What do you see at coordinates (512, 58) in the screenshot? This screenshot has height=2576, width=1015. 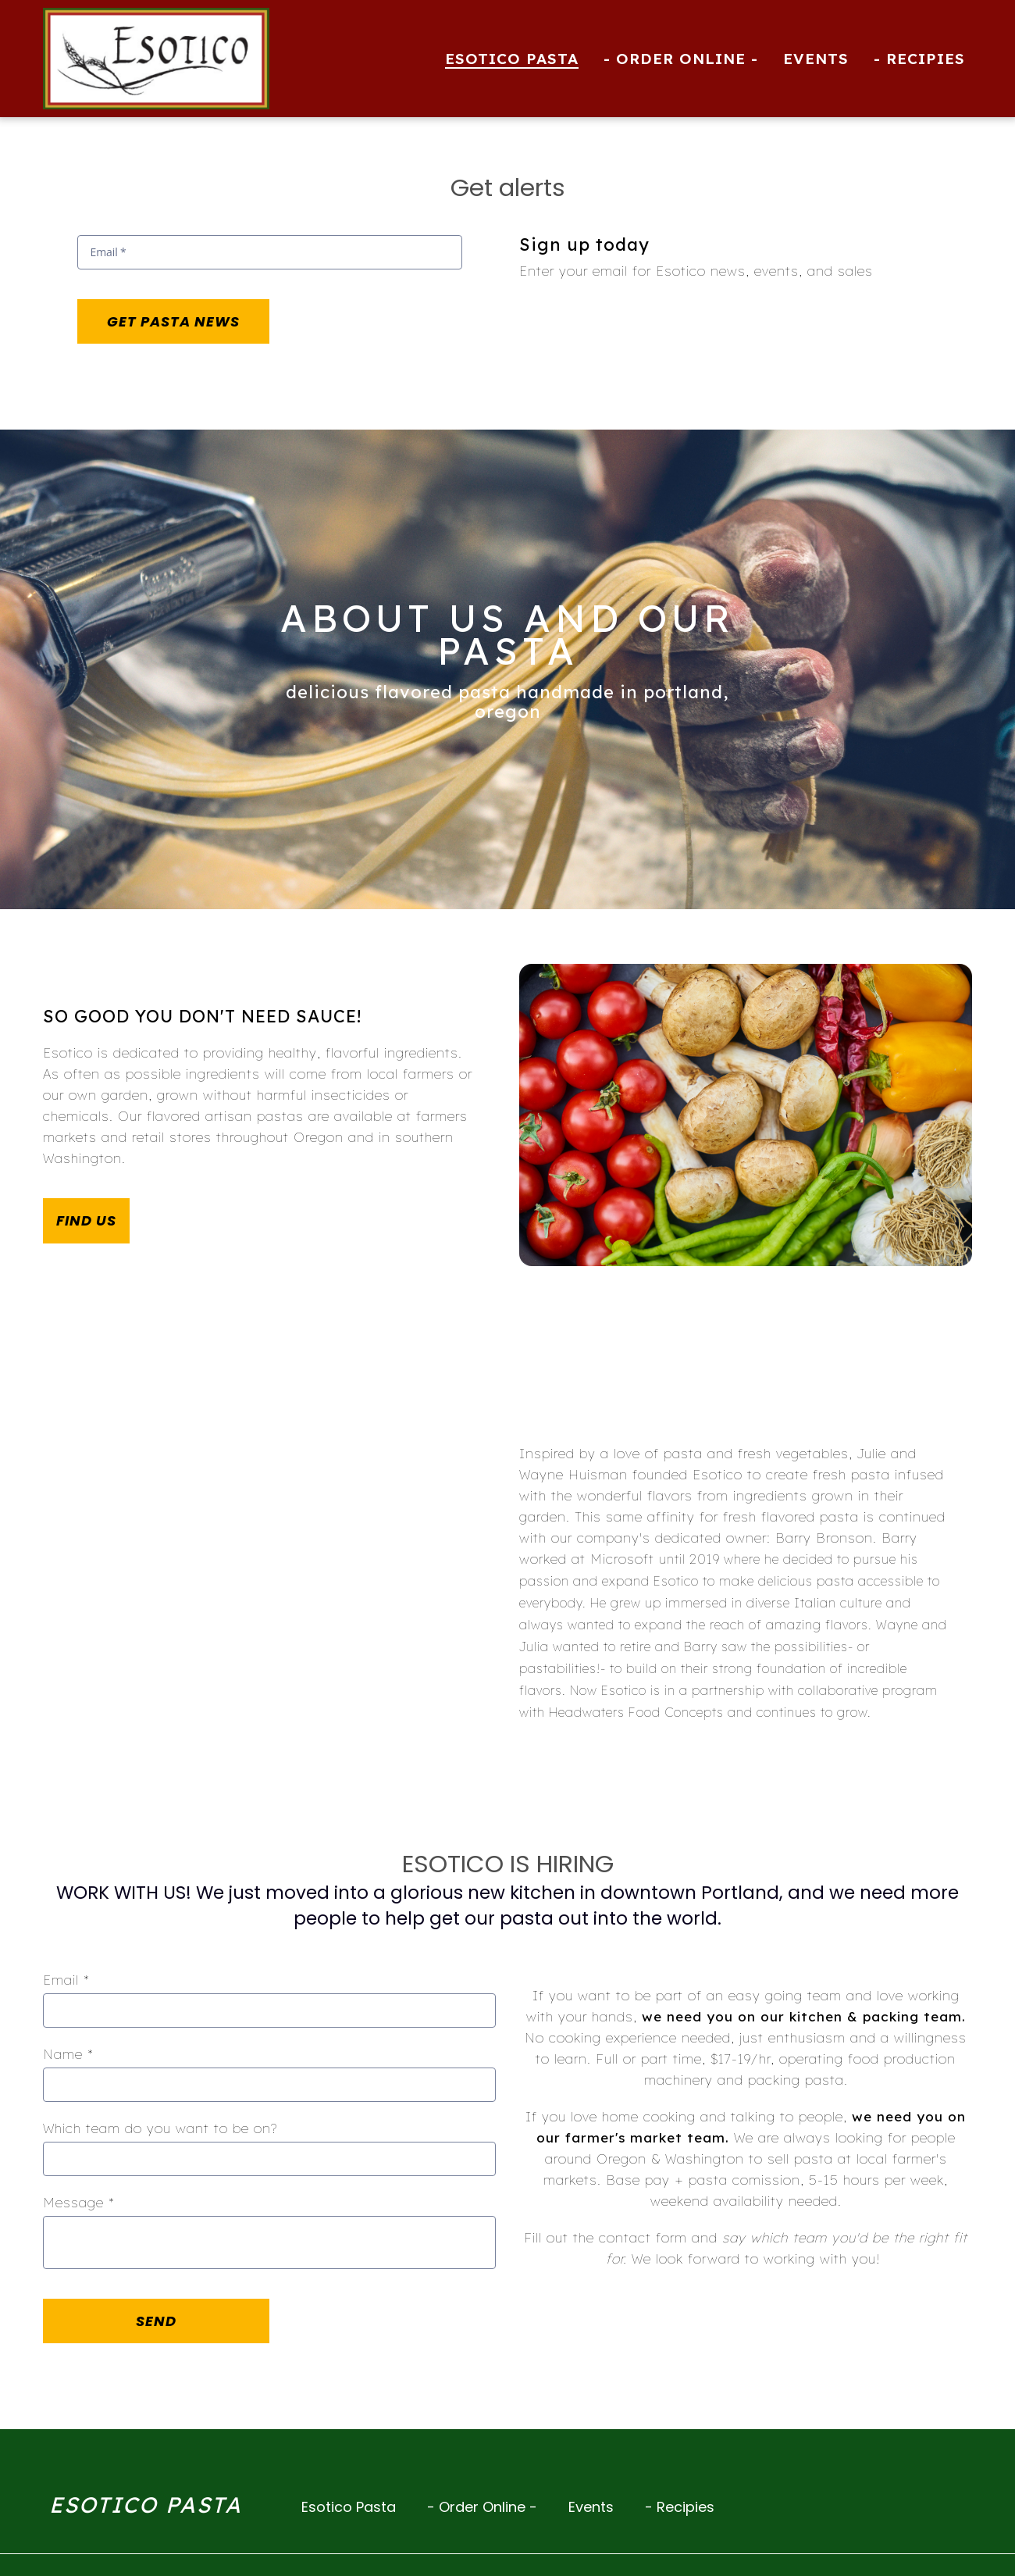 I see `Esotico Pasta [Esotico Pasta Page]` at bounding box center [512, 58].